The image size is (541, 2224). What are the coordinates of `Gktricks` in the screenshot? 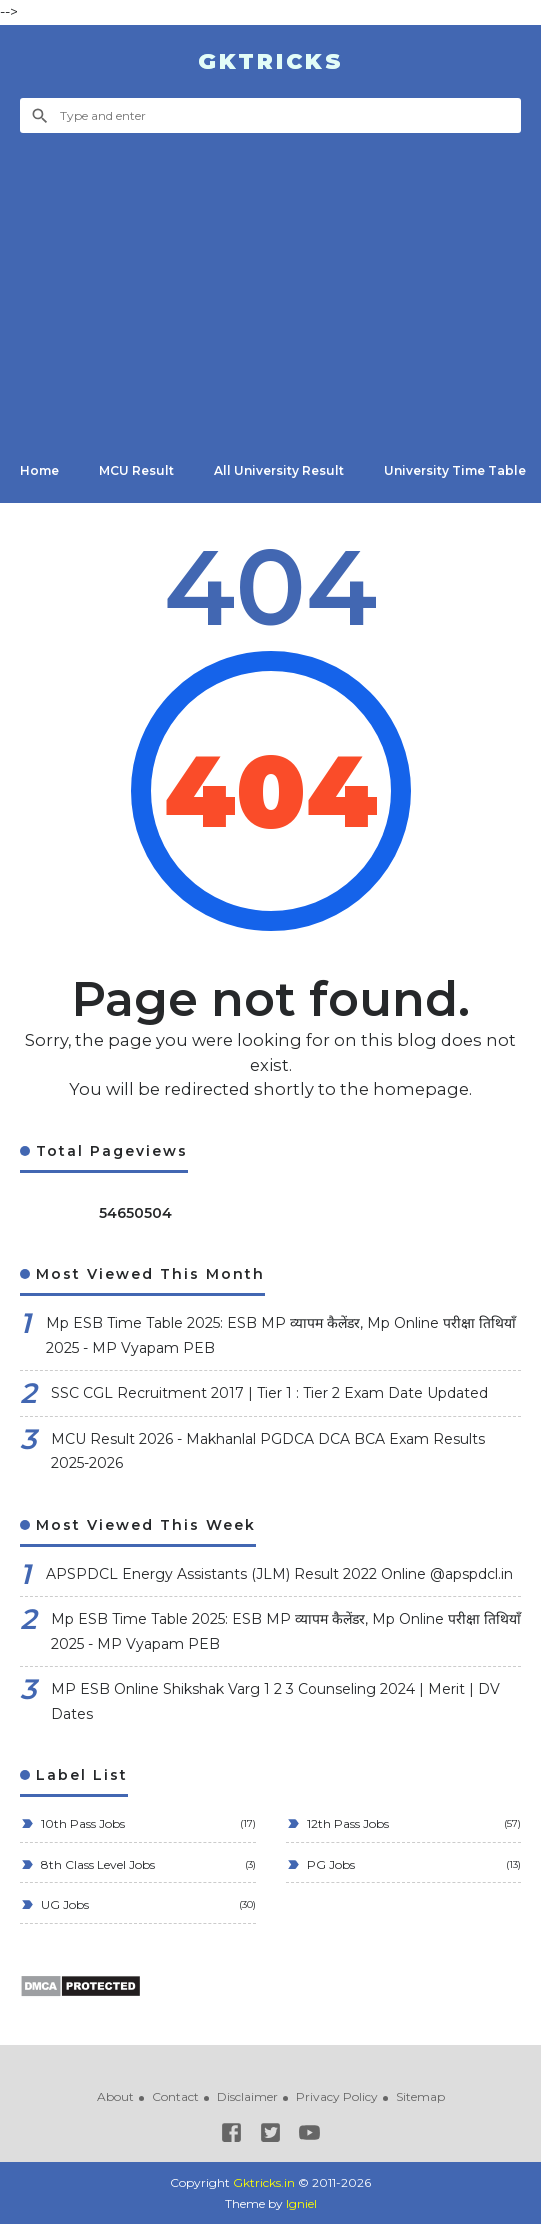 It's located at (271, 61).